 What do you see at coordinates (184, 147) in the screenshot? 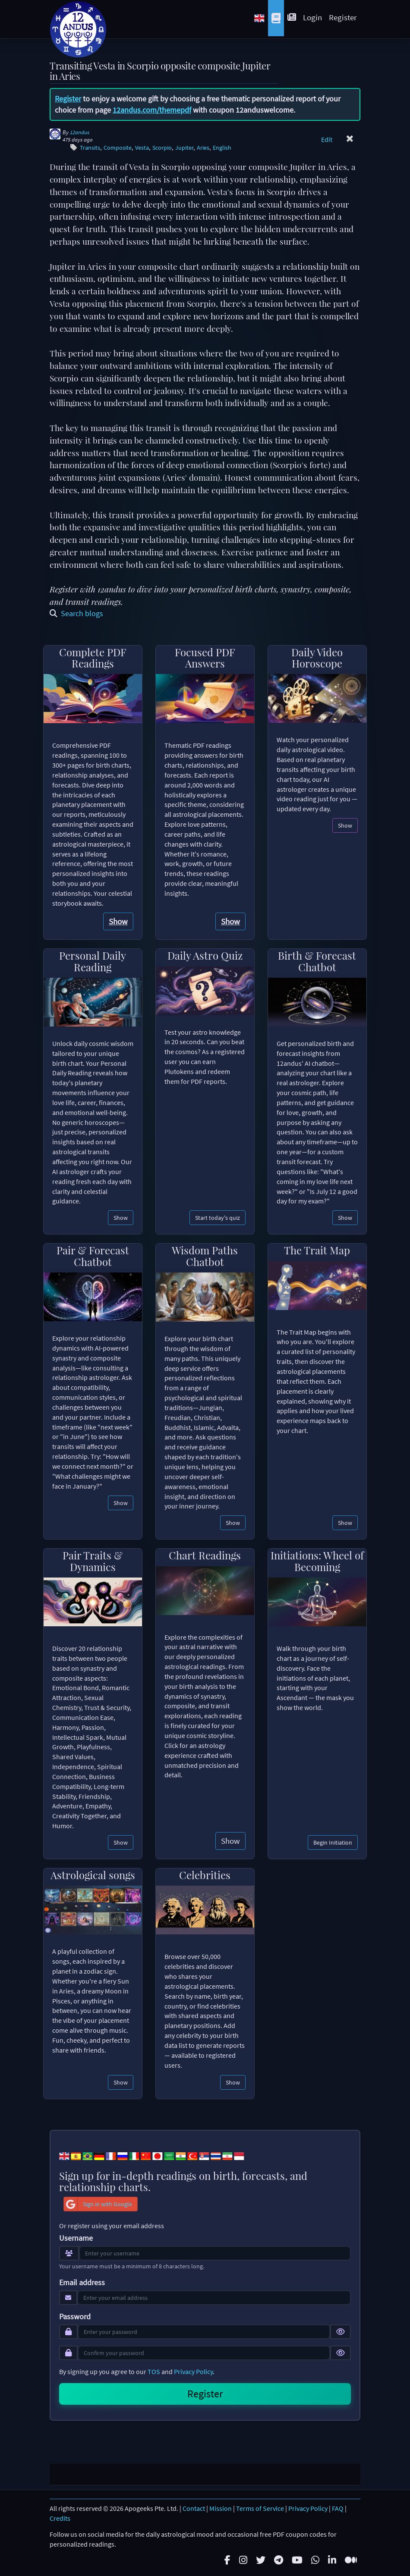
I see `Jupiter` at bounding box center [184, 147].